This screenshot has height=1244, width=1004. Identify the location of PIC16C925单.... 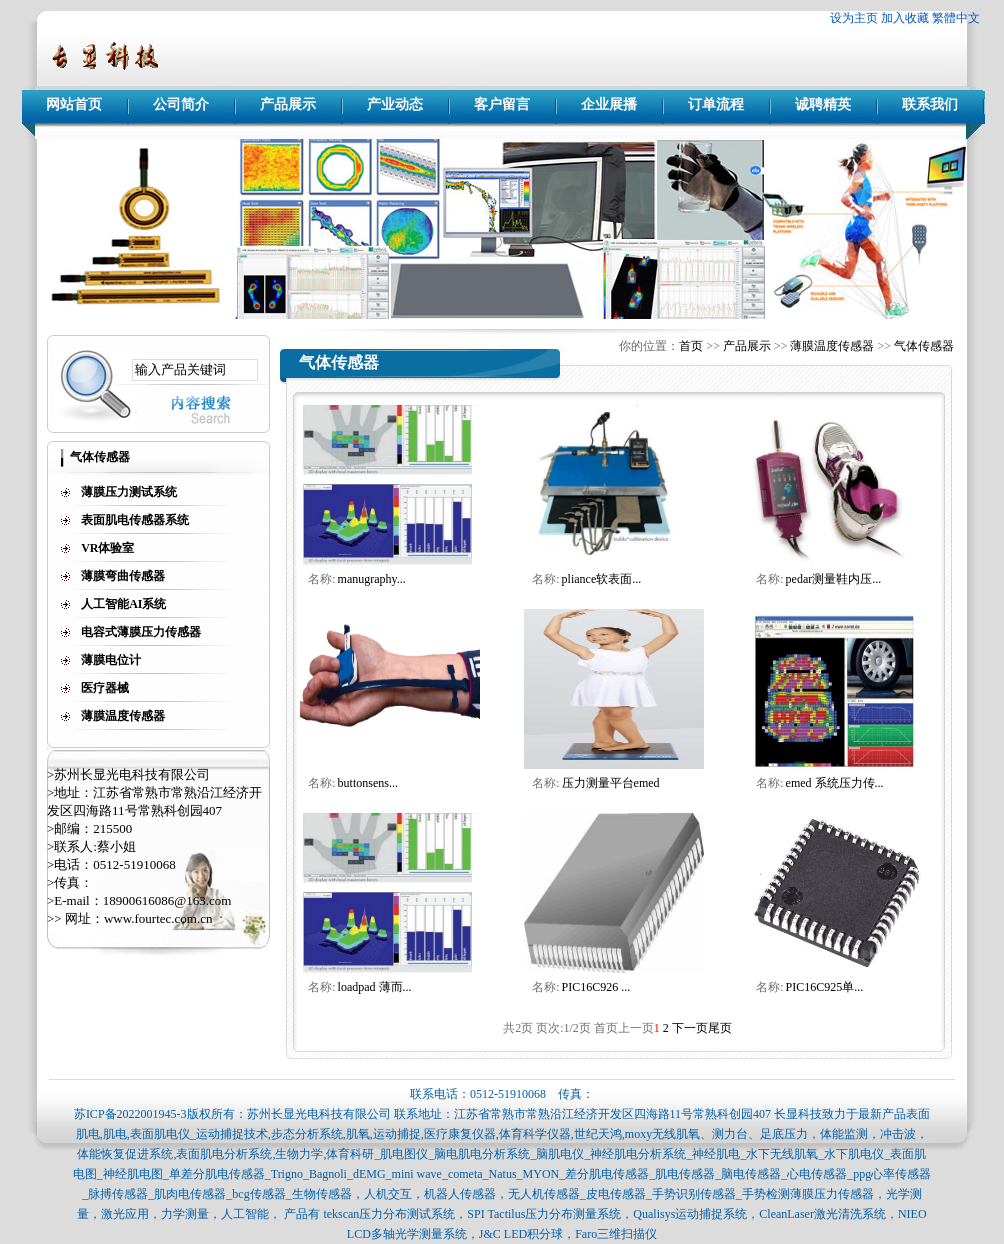
(825, 987).